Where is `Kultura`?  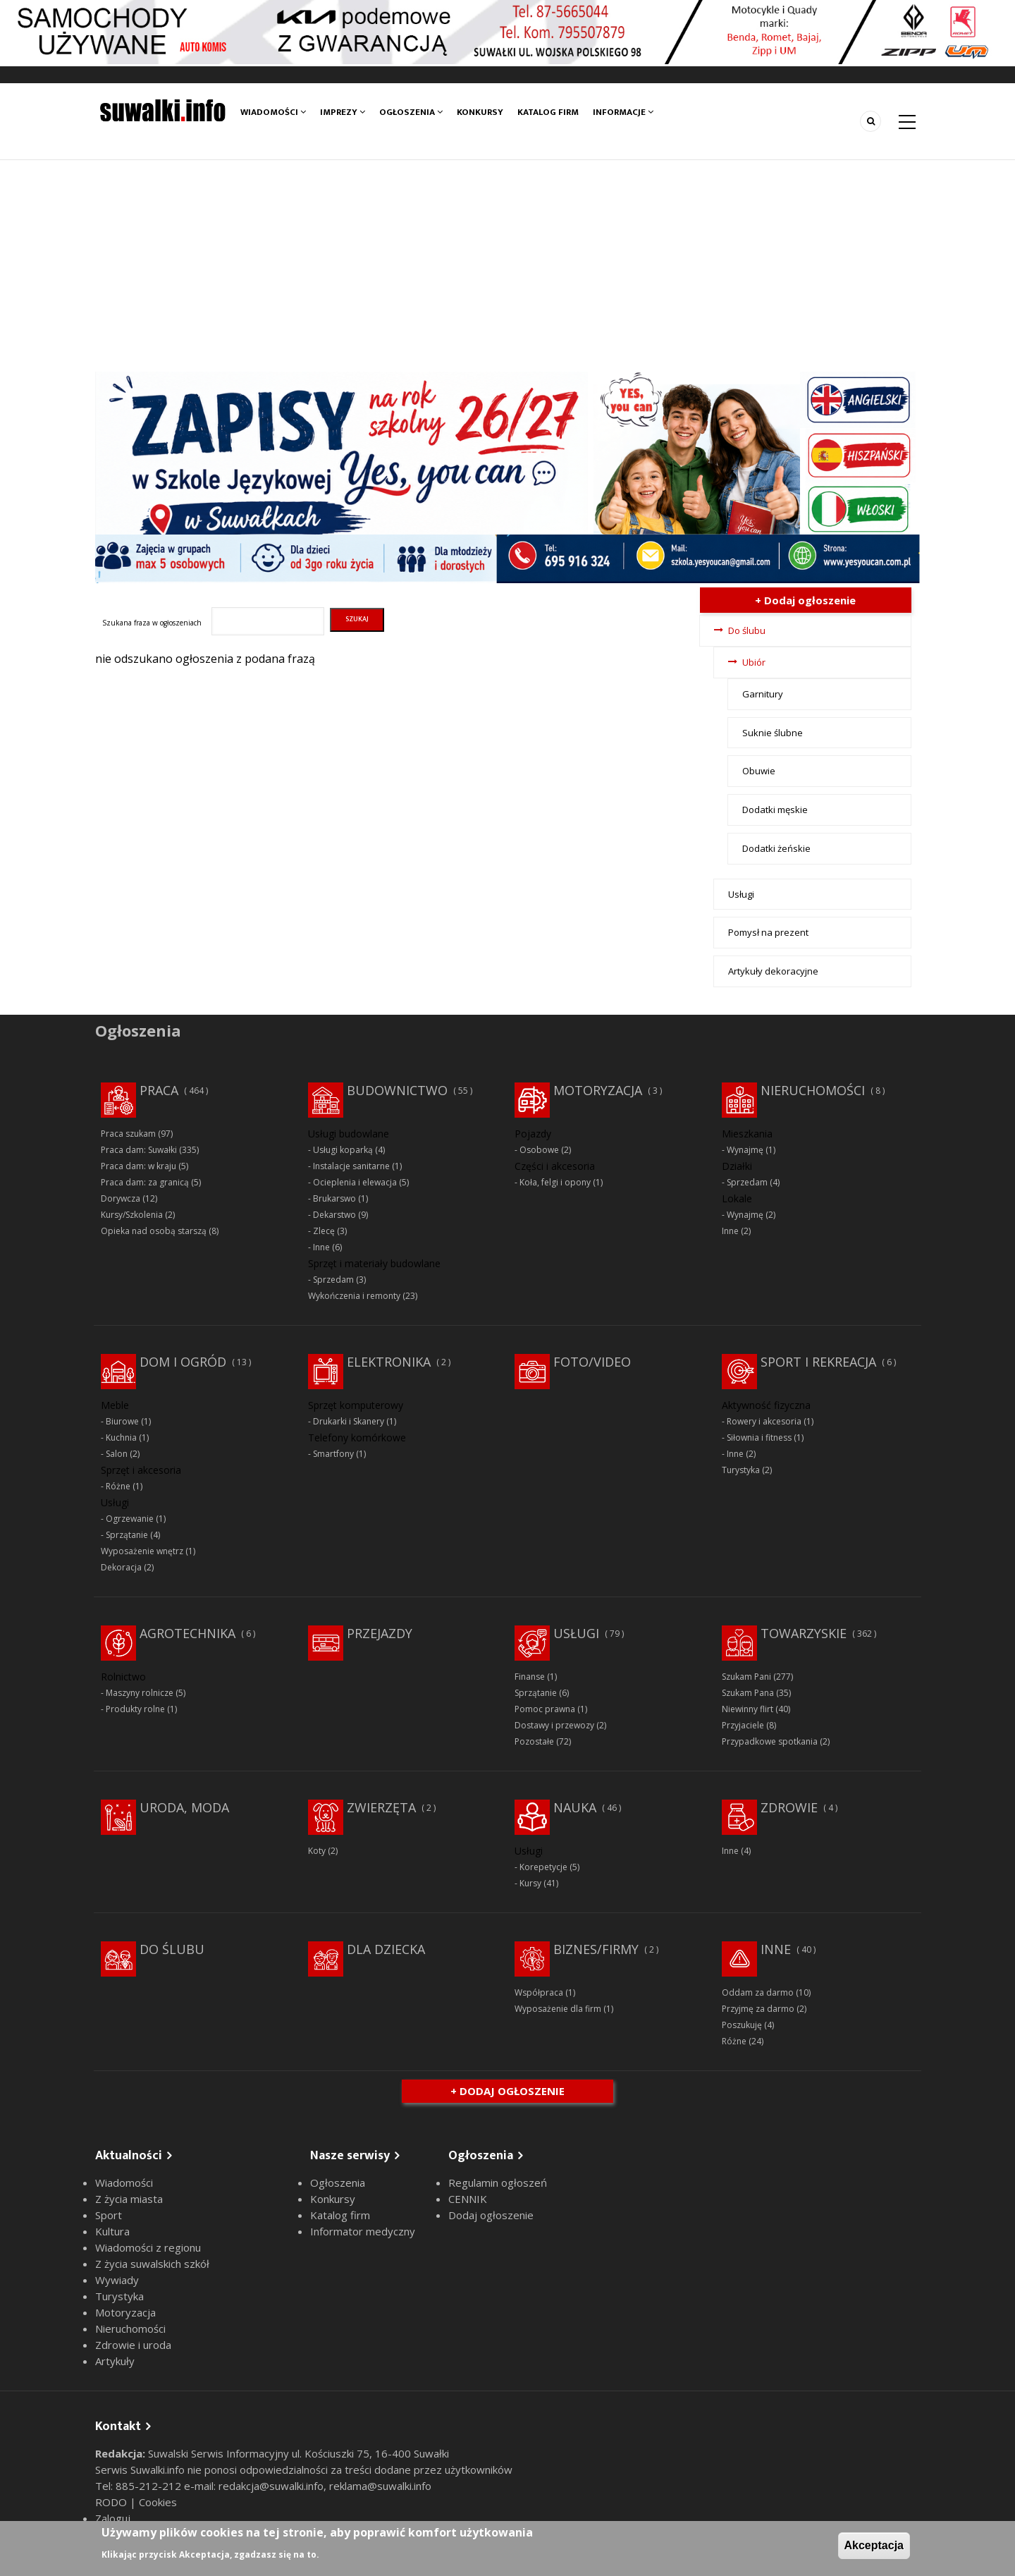 Kultura is located at coordinates (112, 2231).